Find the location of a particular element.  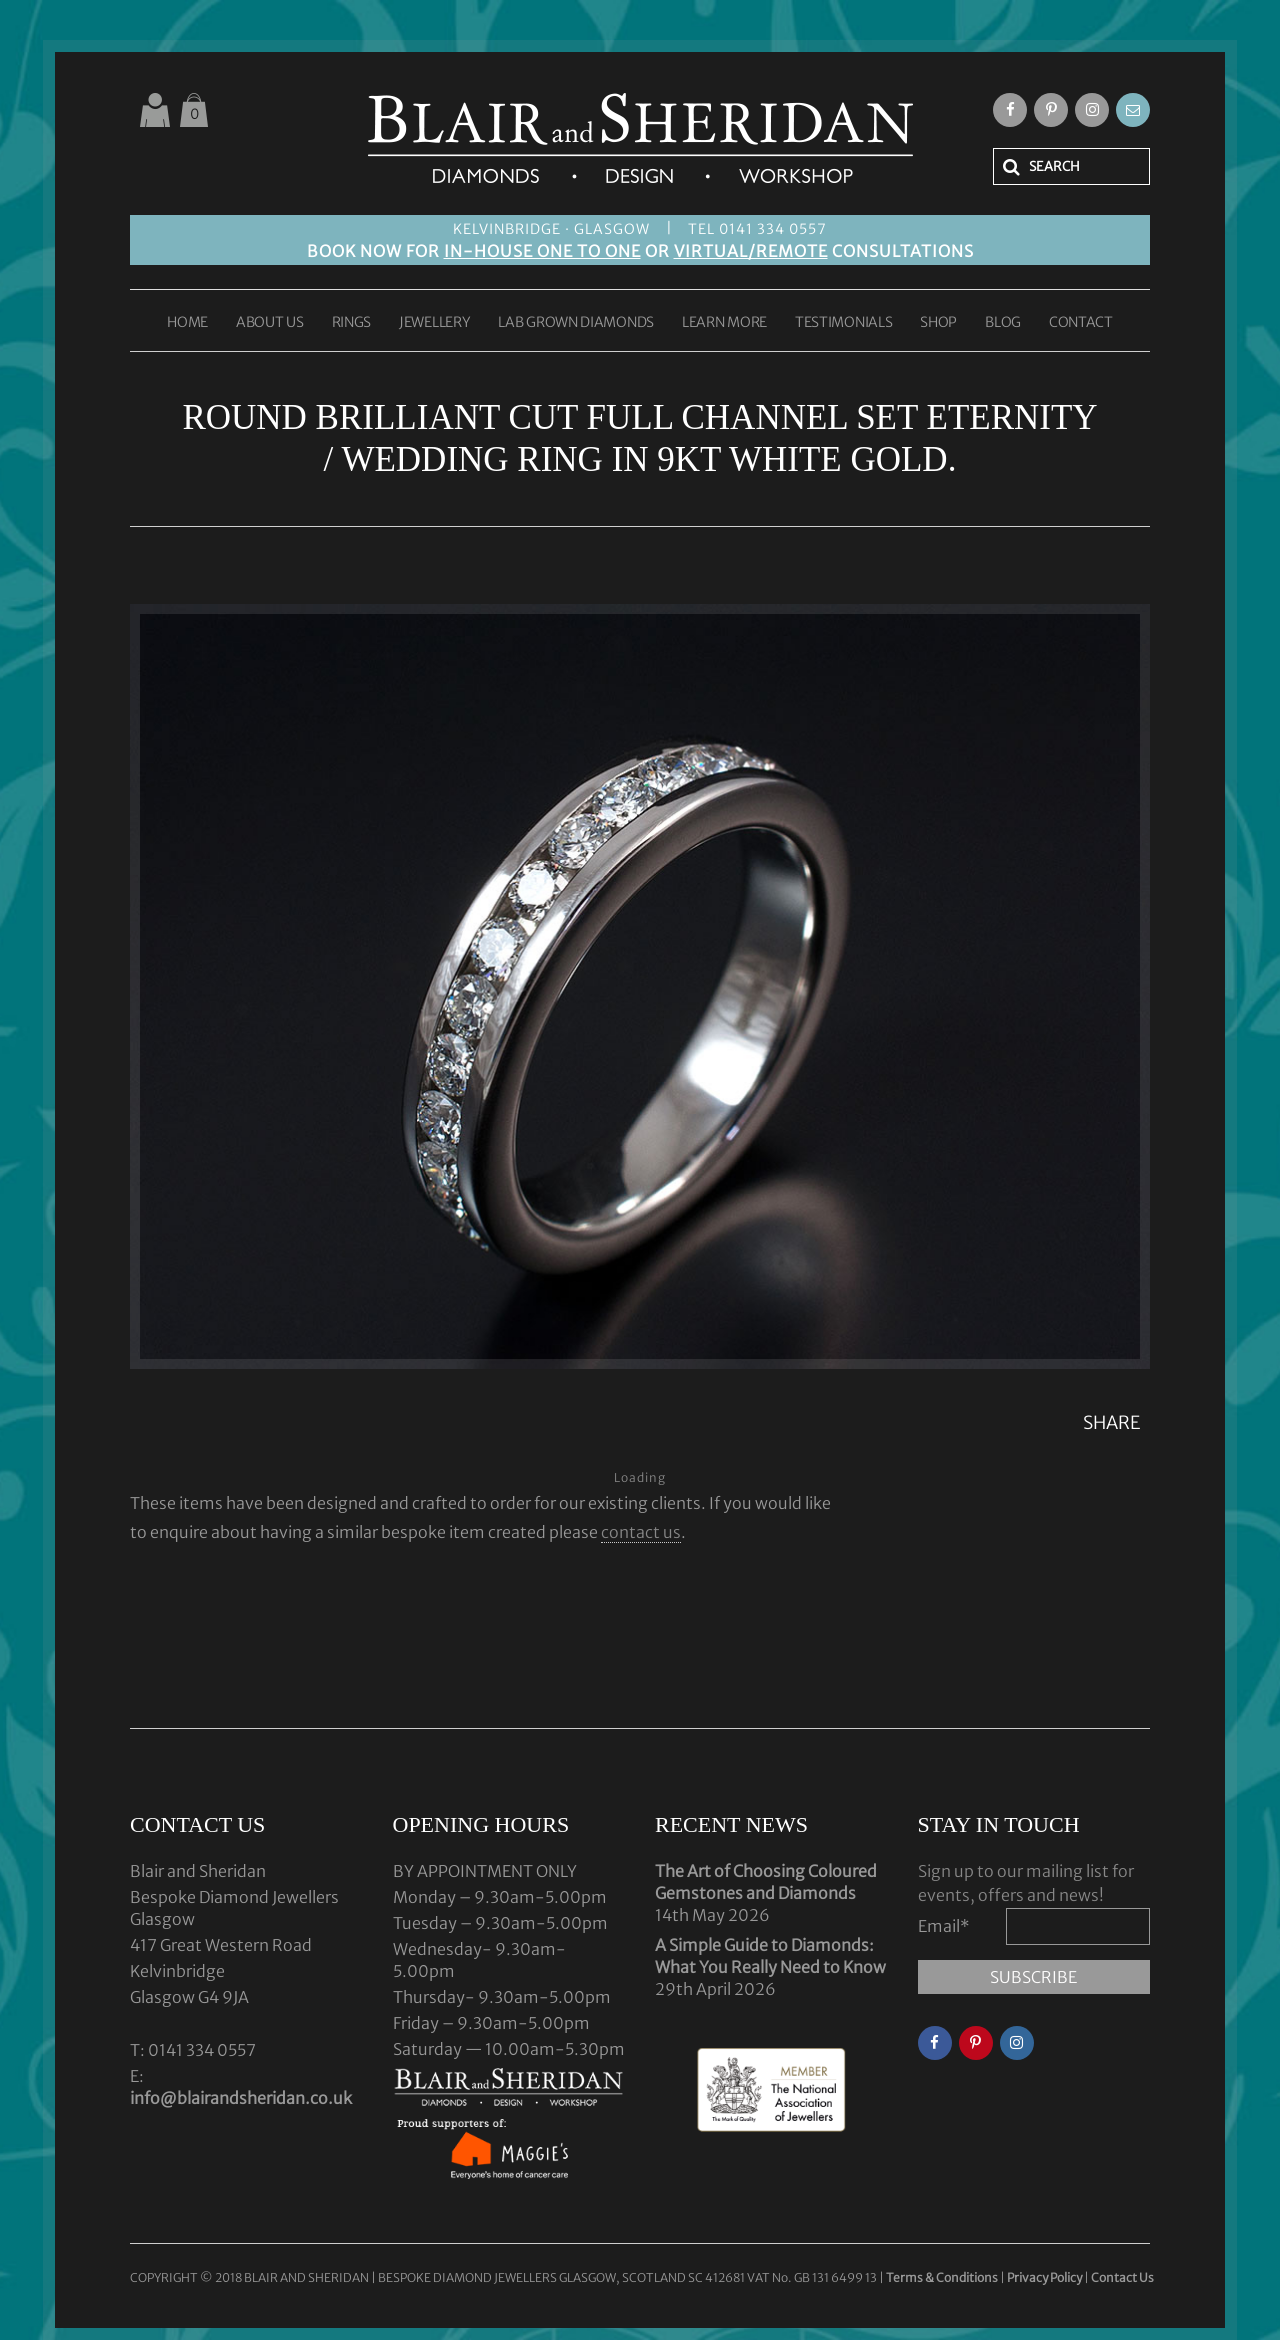

IN-HOUSE ONE TO ONE is located at coordinates (542, 251).